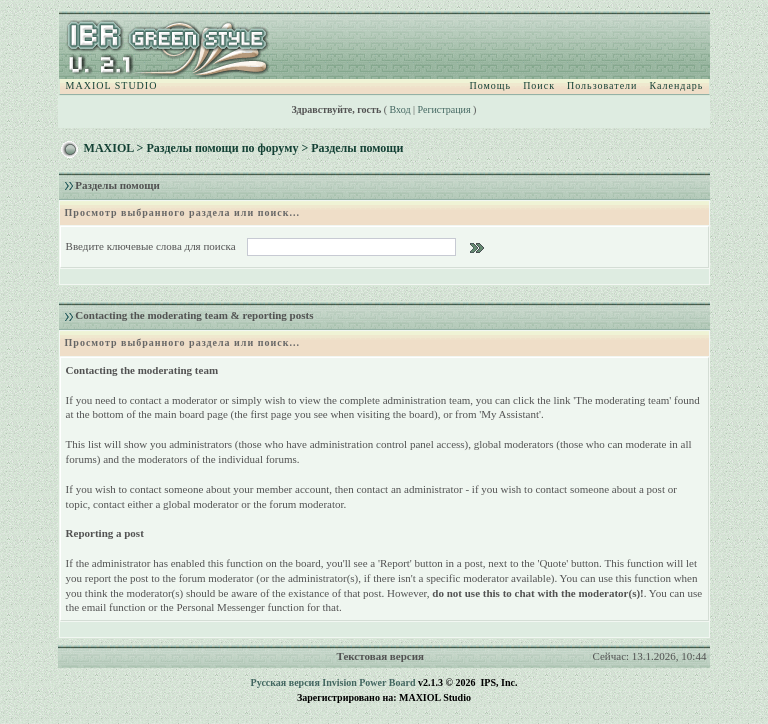 The width and height of the screenshot is (768, 724). What do you see at coordinates (109, 148) in the screenshot?
I see `MAXIOL` at bounding box center [109, 148].